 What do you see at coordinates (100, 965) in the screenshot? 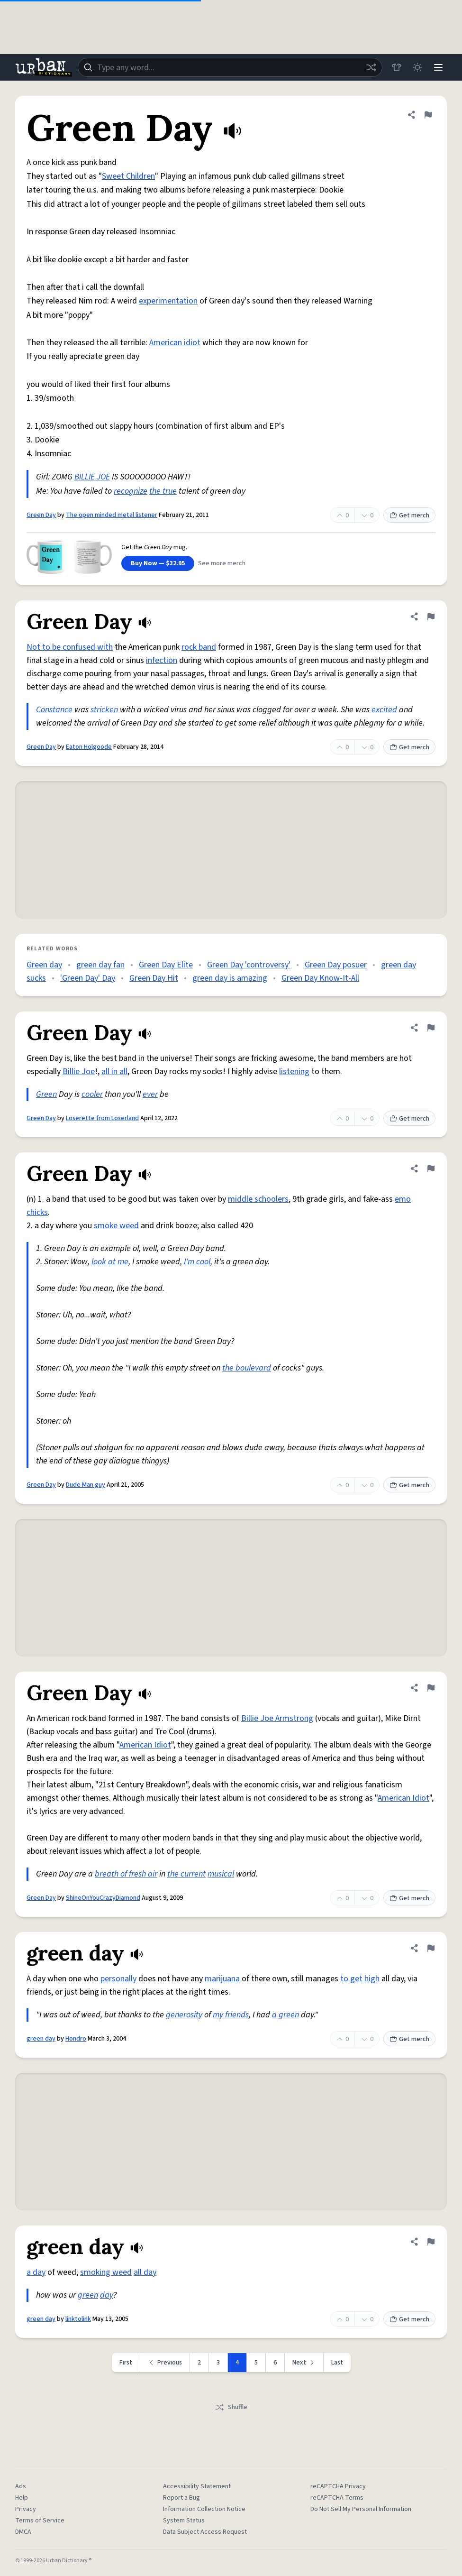
I see `green day fan` at bounding box center [100, 965].